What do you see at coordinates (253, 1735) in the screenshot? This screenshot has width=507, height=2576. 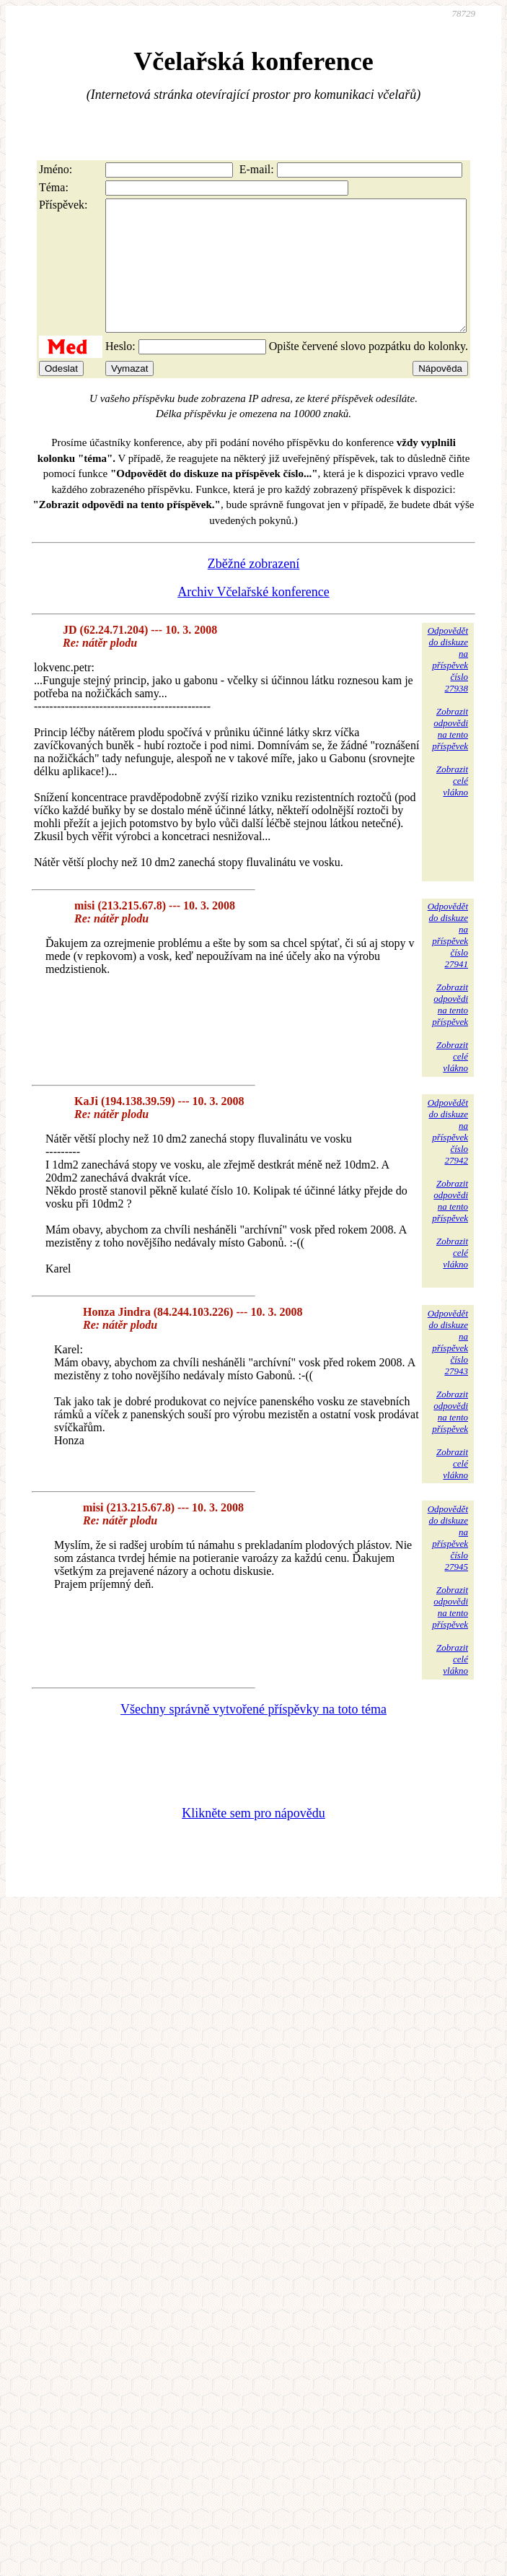 I see `Všechny správně vytvořené příspěvky na toto téma` at bounding box center [253, 1735].